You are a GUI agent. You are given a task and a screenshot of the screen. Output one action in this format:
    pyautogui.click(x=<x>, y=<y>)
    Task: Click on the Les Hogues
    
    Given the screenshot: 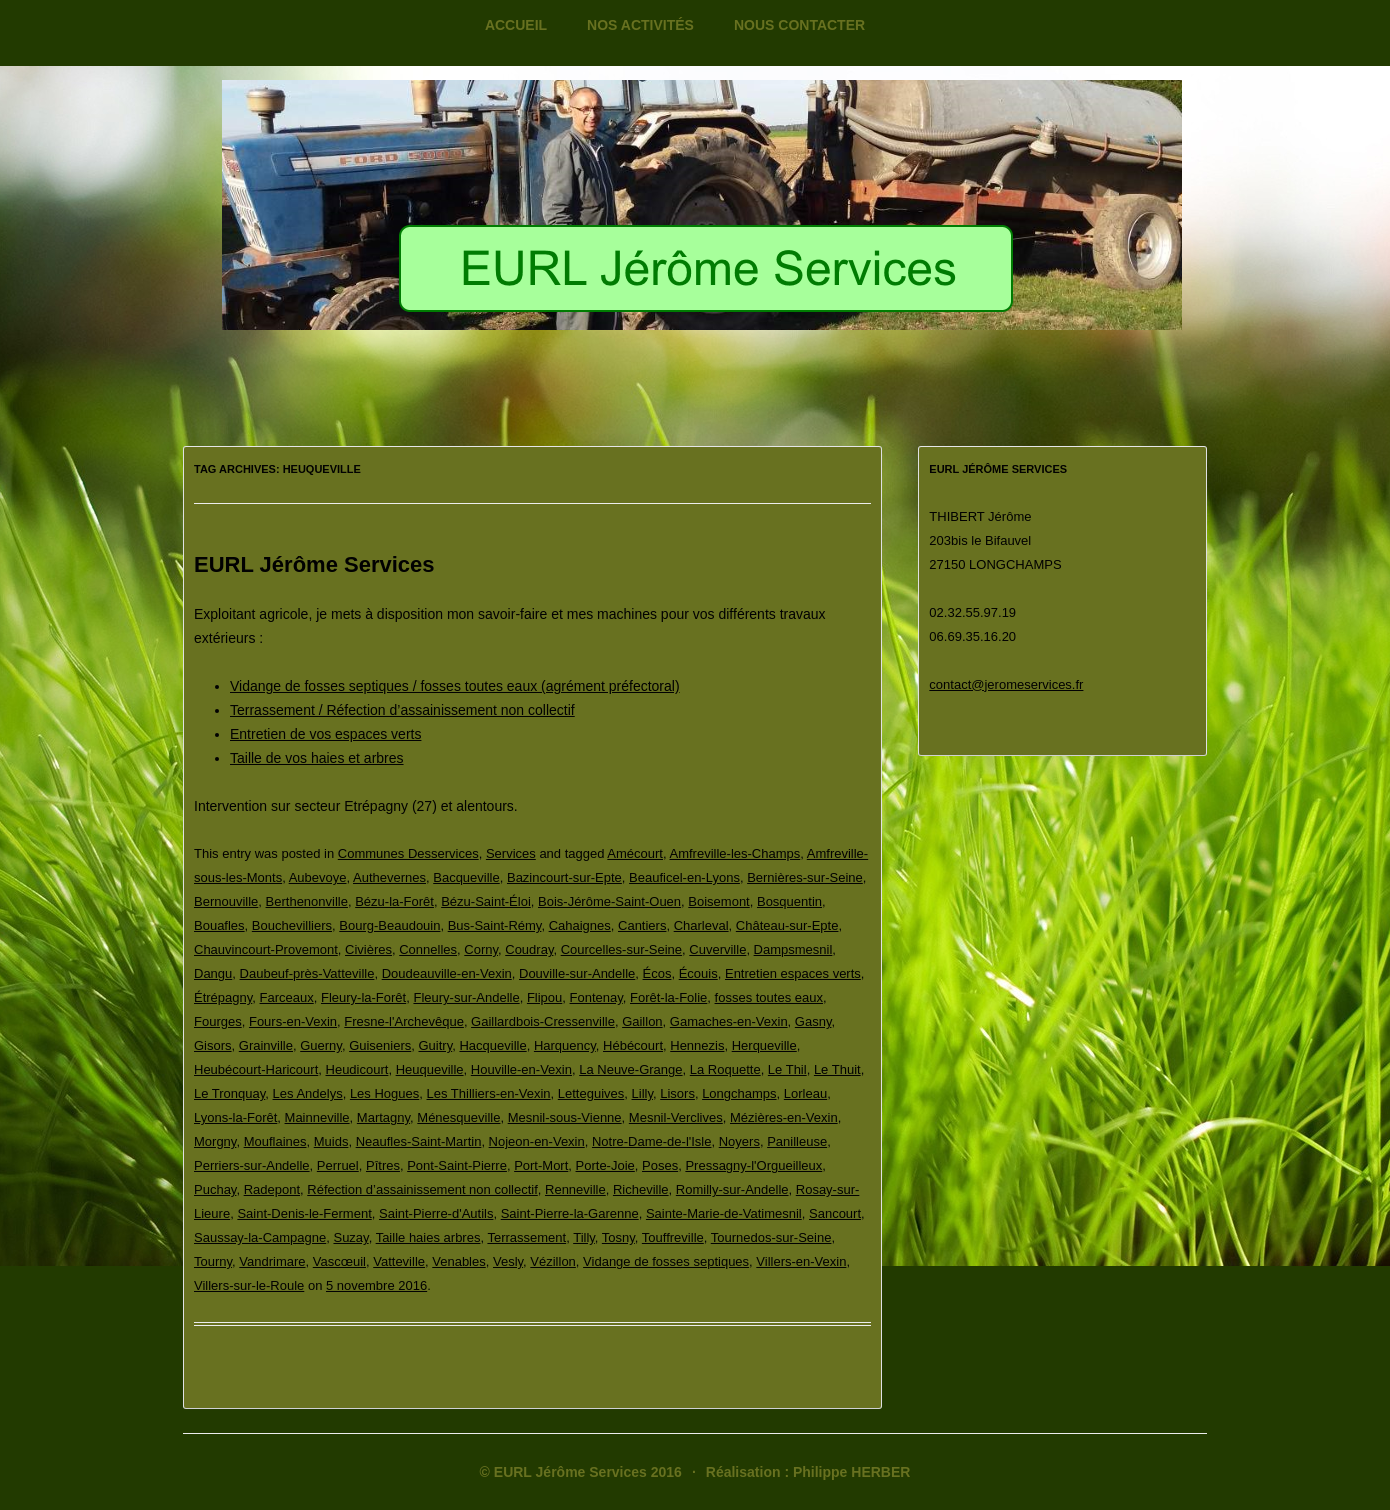 What is the action you would take?
    pyautogui.click(x=384, y=1093)
    